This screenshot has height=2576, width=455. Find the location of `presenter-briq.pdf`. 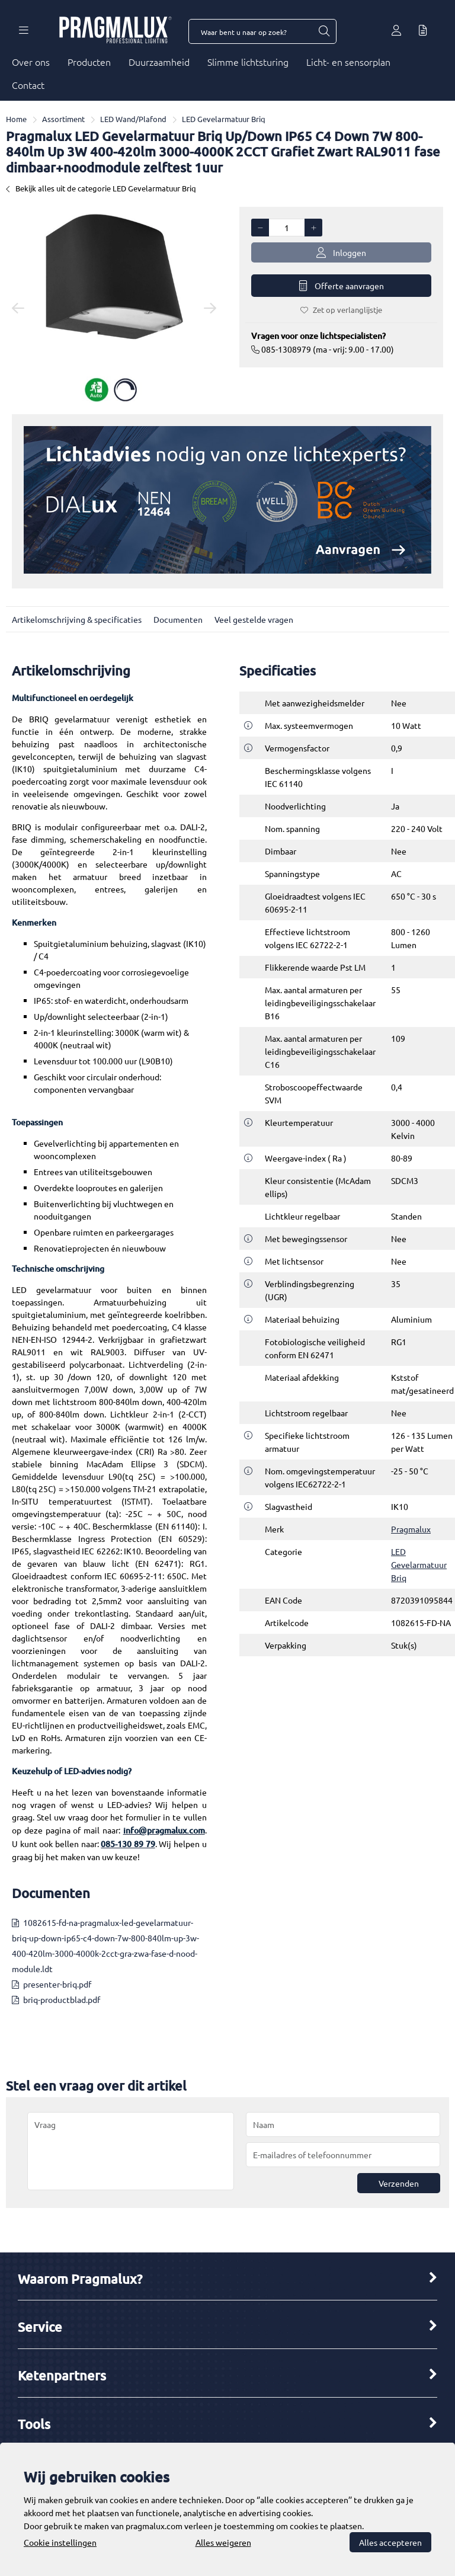

presenter-briq.pdf is located at coordinates (57, 1984).